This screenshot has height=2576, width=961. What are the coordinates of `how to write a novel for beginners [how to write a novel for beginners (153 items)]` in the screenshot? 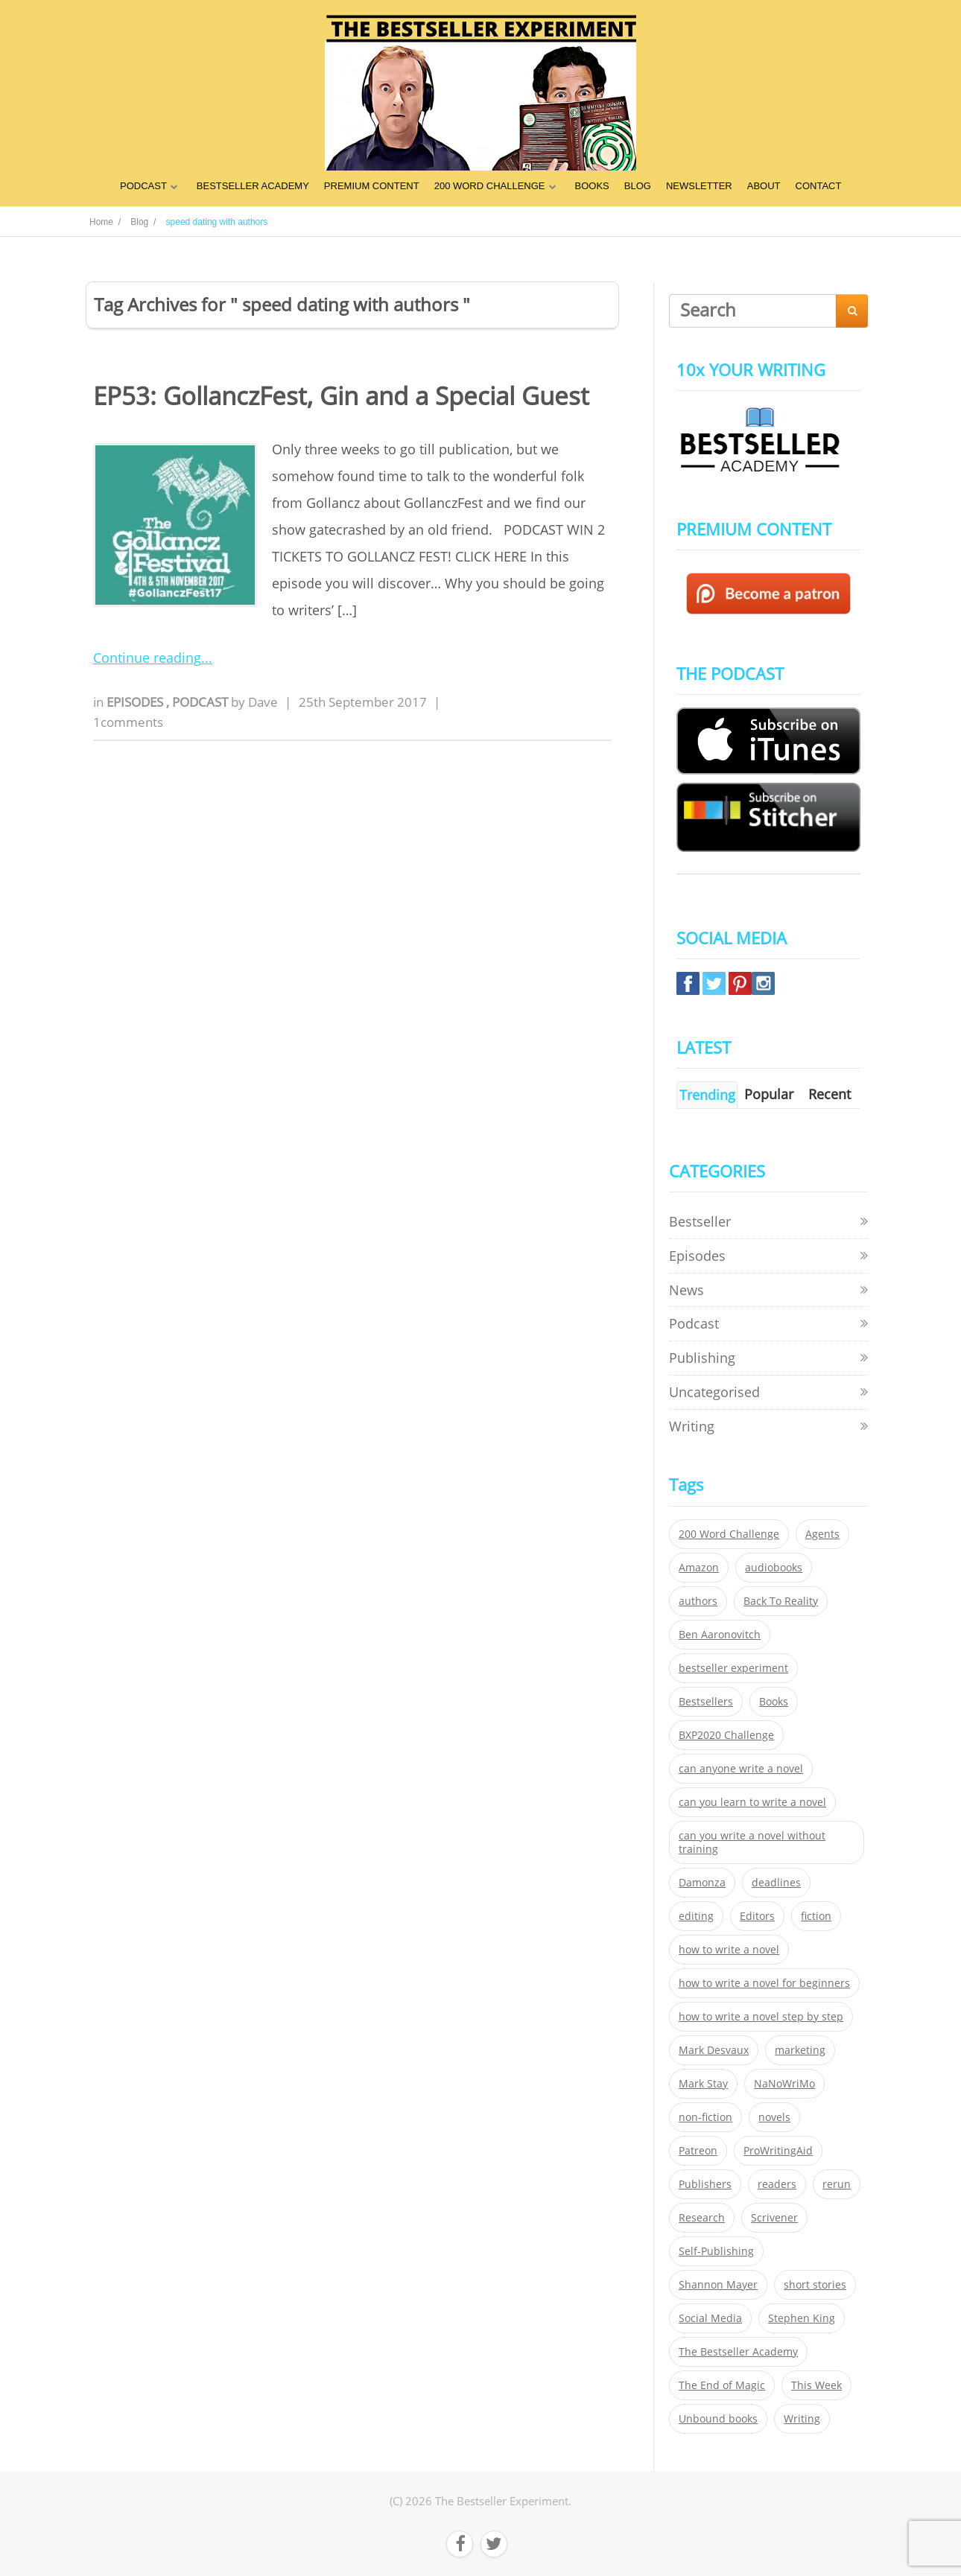 It's located at (764, 1983).